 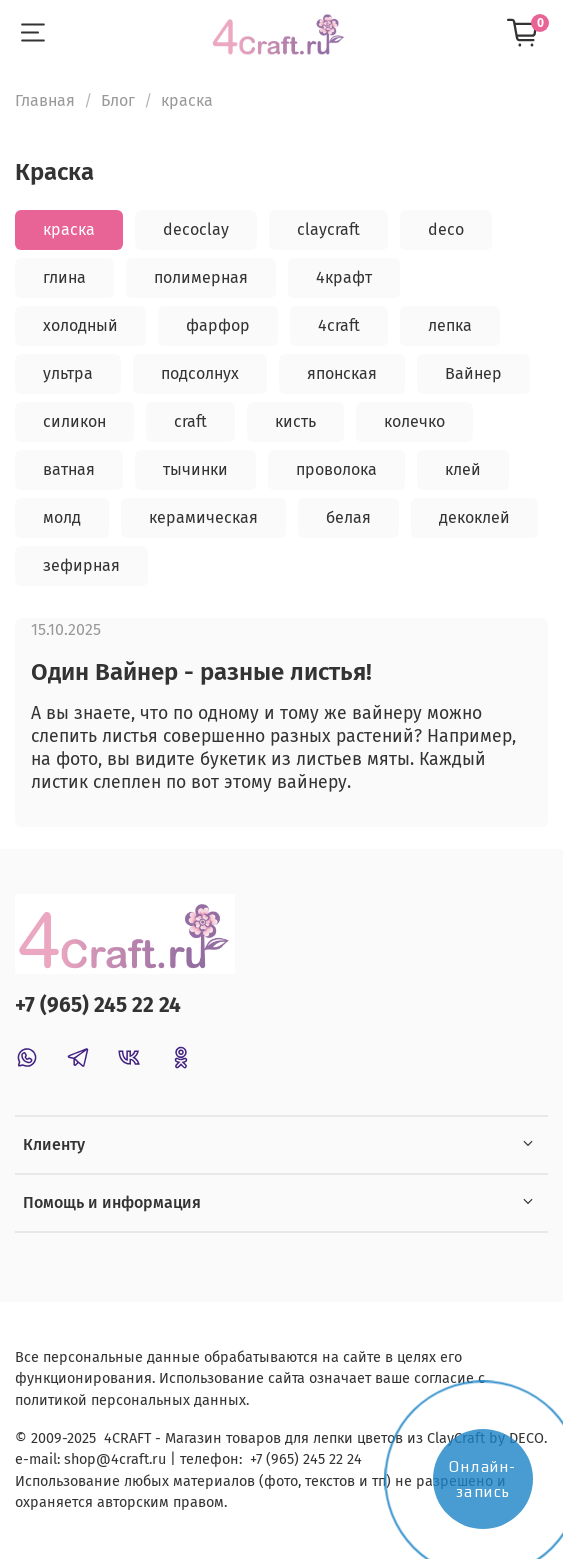 What do you see at coordinates (446, 229) in the screenshot?
I see `deco` at bounding box center [446, 229].